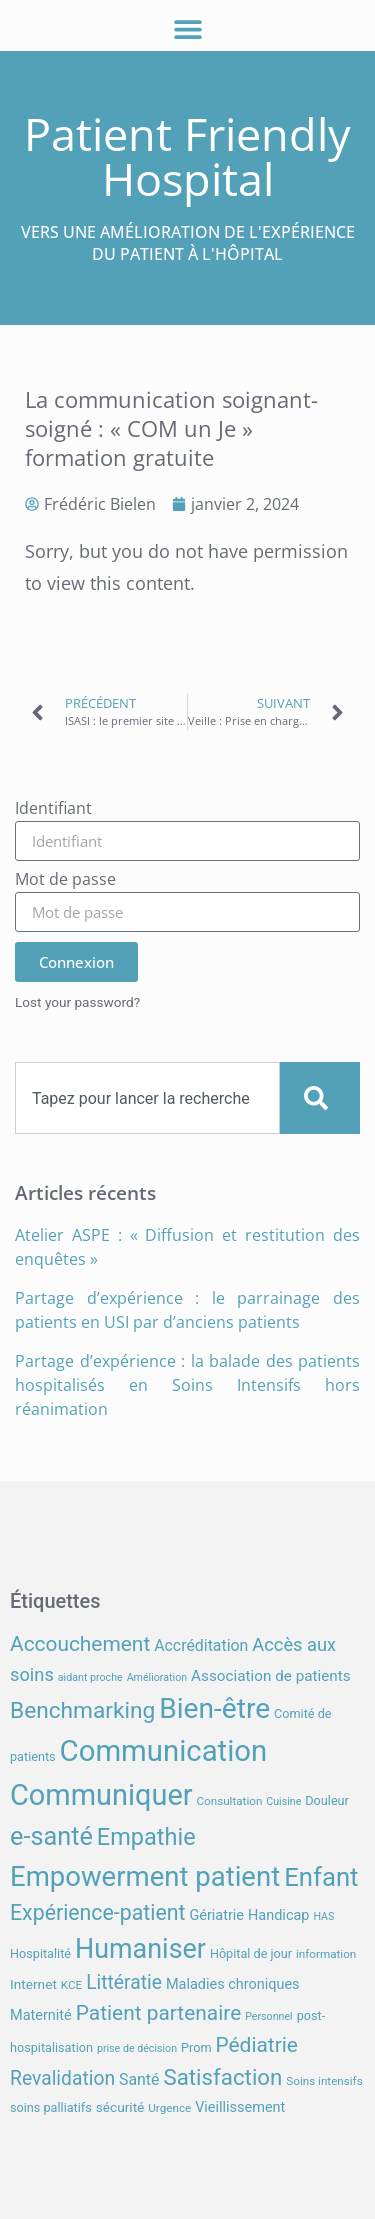 Image resolution: width=375 pixels, height=2219 pixels. I want to click on Hospitalité [Hospitalité (8 éléments)], so click(40, 1953).